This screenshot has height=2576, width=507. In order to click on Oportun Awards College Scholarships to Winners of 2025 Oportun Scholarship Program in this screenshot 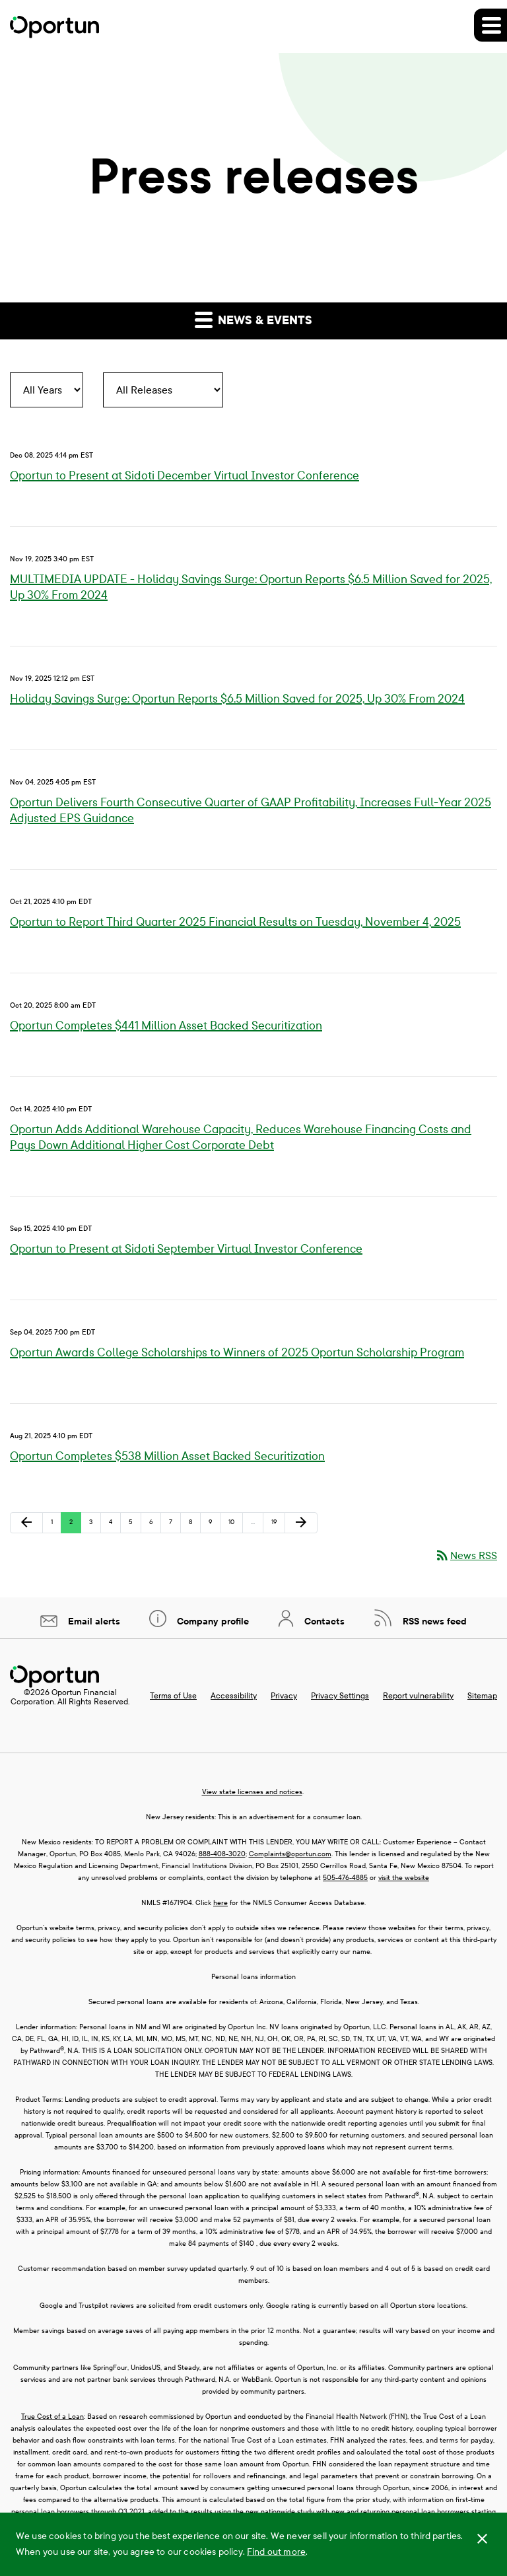, I will do `click(237, 1353)`.